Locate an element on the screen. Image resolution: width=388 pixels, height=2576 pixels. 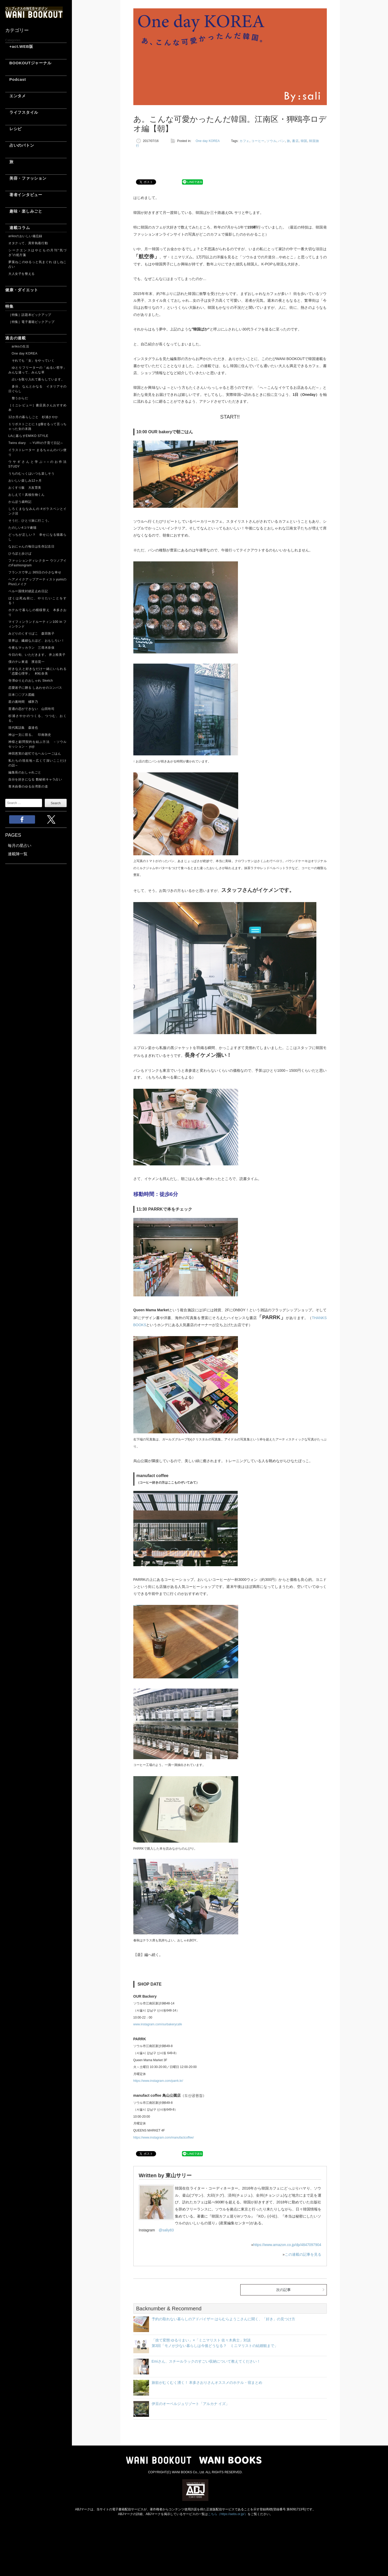
連載陣一覧 is located at coordinates (17, 854).